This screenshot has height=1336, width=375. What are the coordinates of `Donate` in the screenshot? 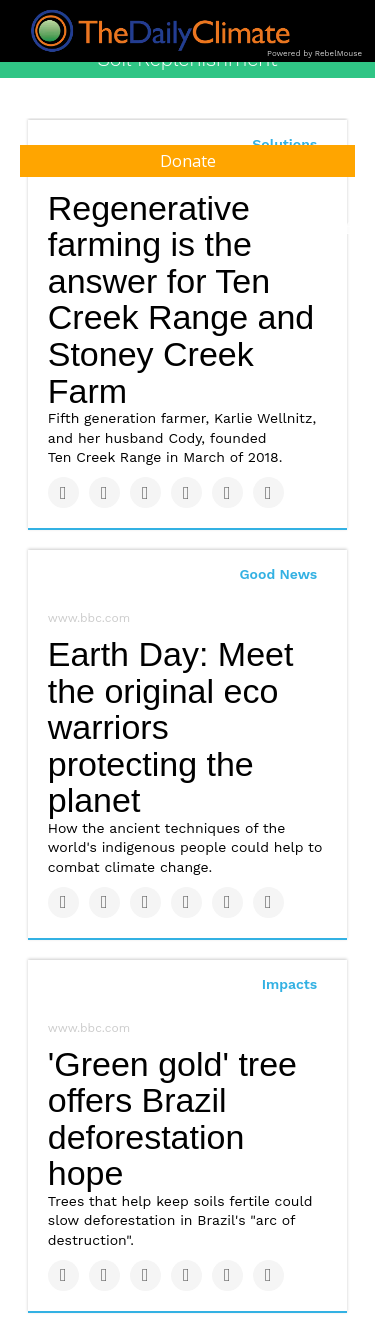 It's located at (188, 161).